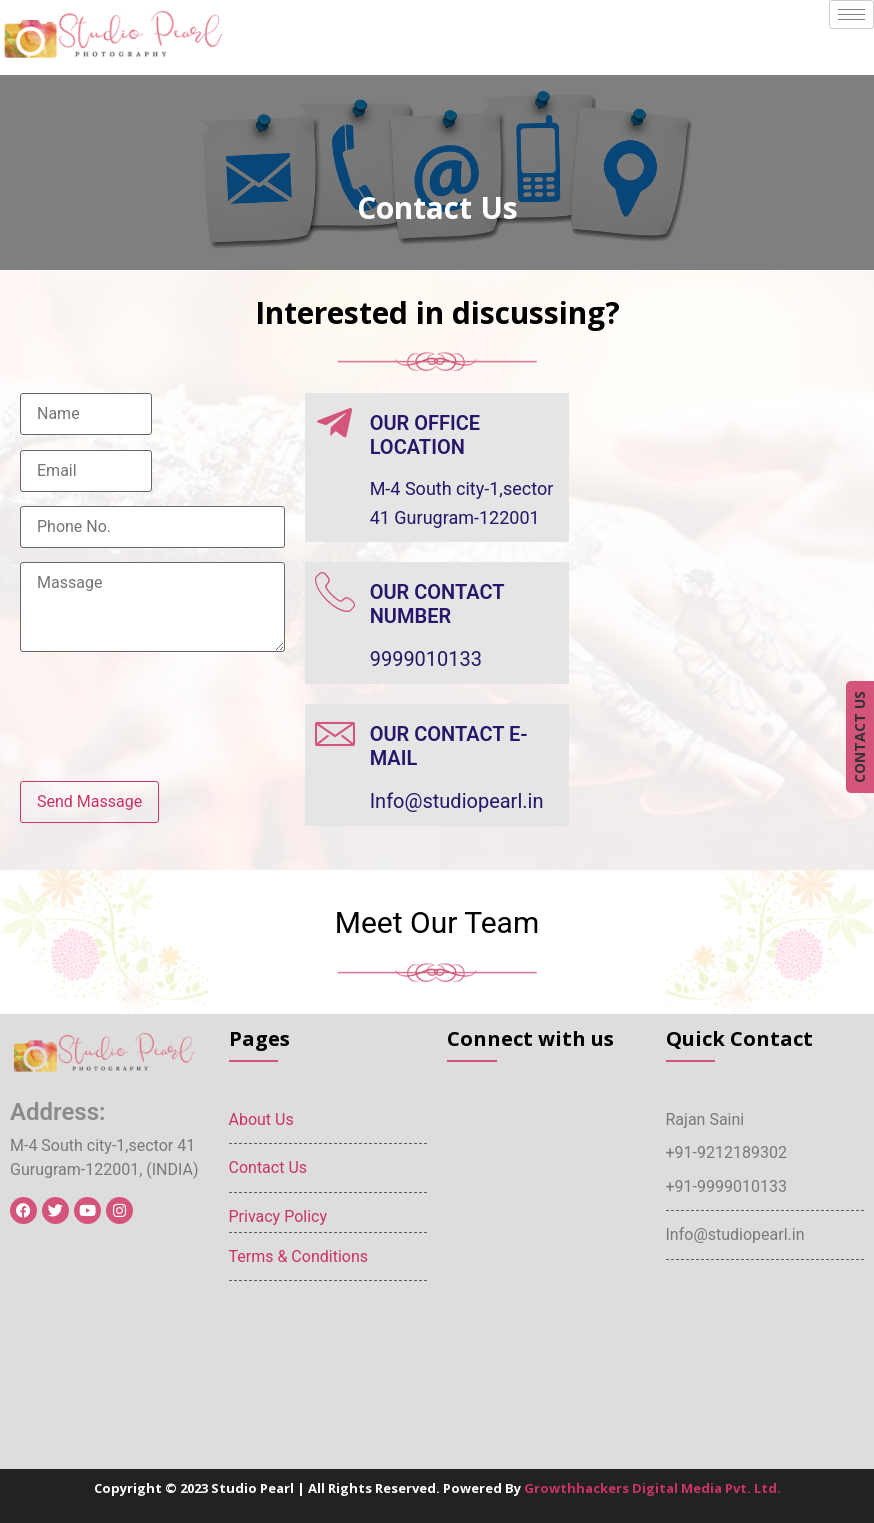  Describe the element at coordinates (268, 1167) in the screenshot. I see `Contact Us` at that location.